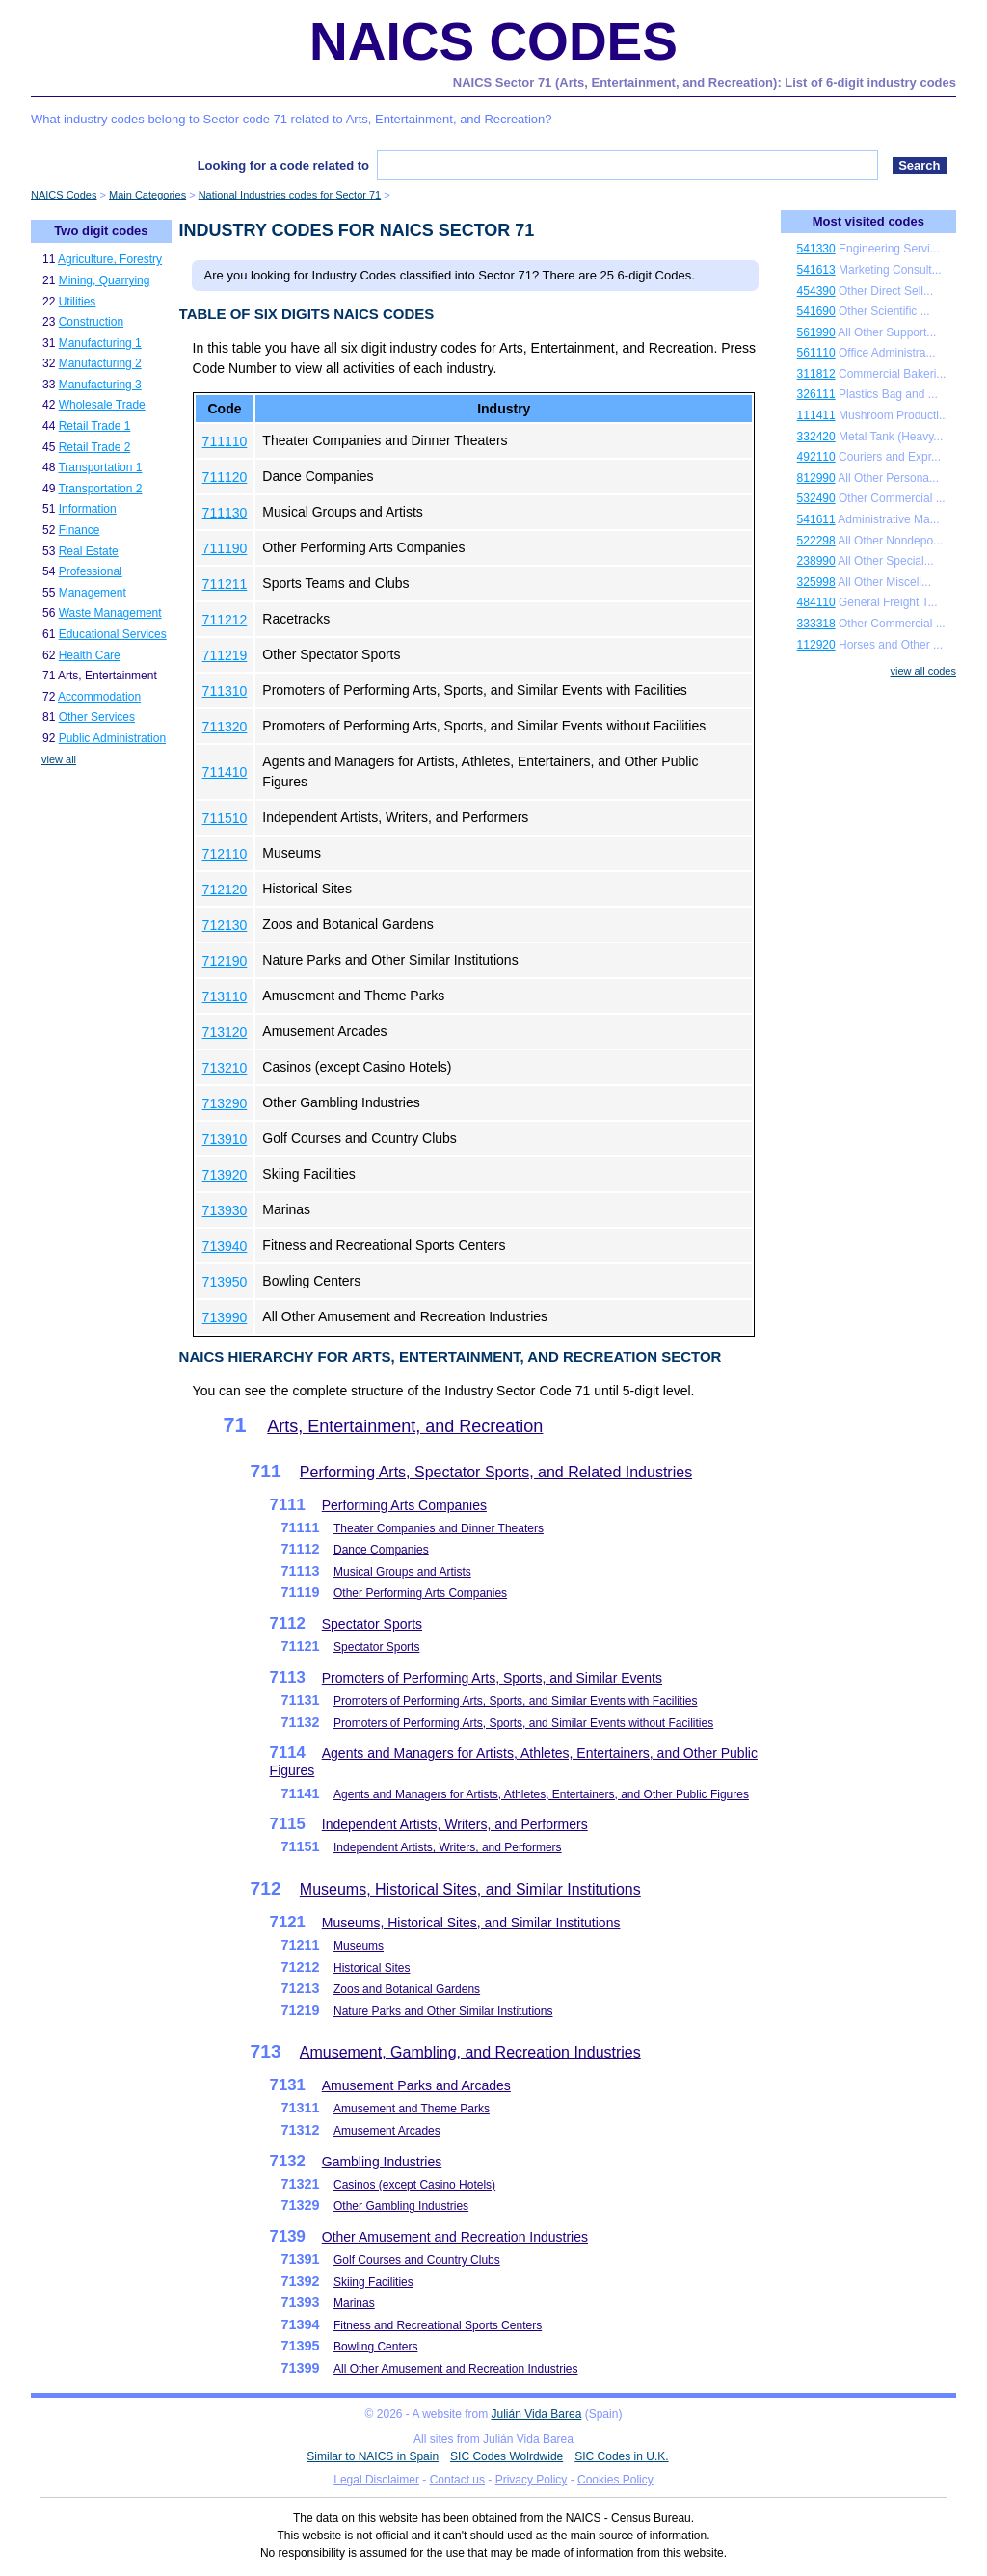  I want to click on 712110, so click(225, 854).